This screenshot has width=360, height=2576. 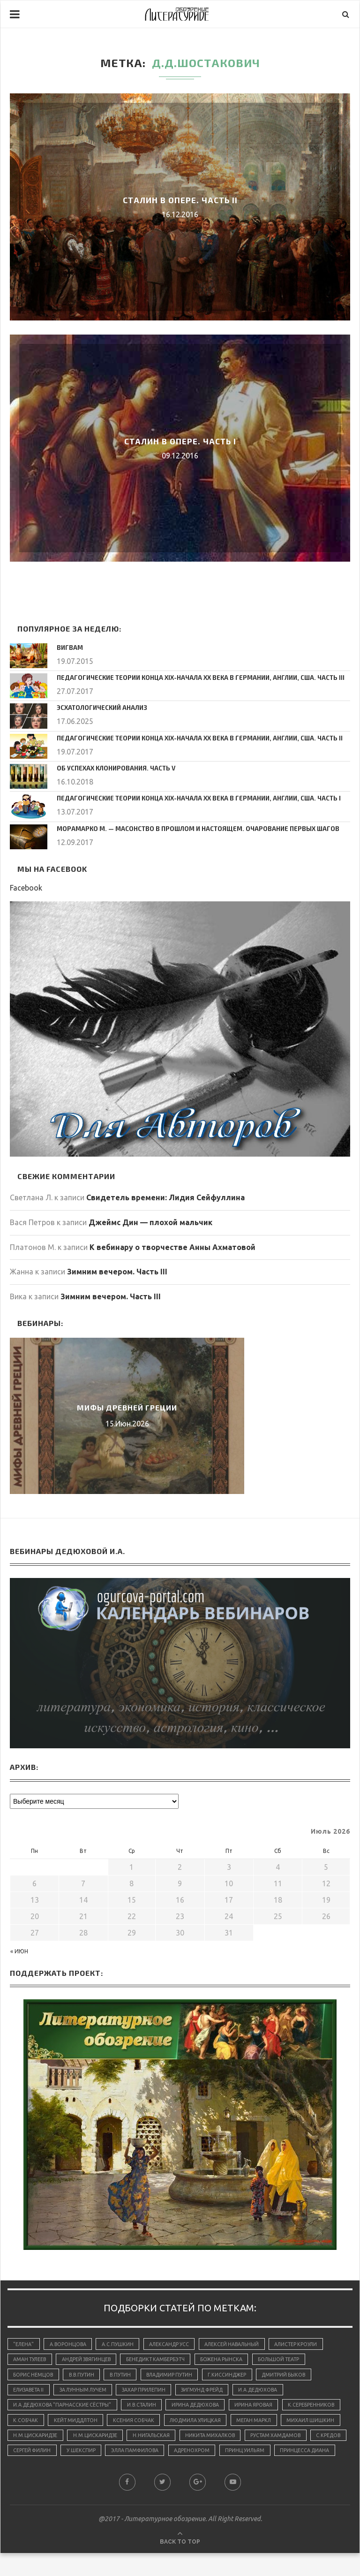 What do you see at coordinates (290, 2360) in the screenshot?
I see `Большой Театр` at bounding box center [290, 2360].